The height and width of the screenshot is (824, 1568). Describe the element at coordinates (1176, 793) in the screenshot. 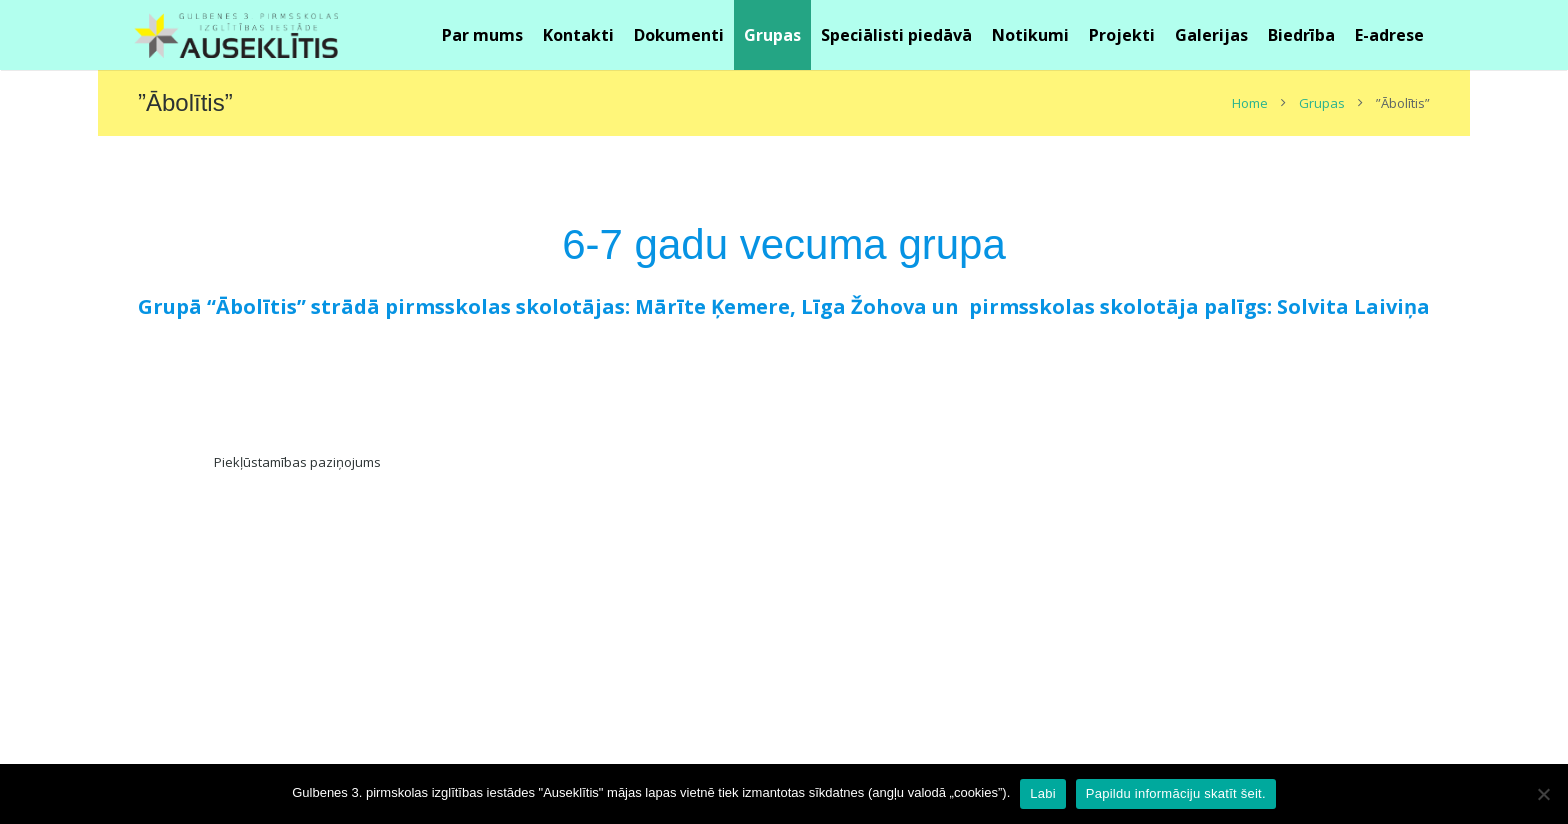

I see `Papildu informāciju skatīt šeit.` at that location.